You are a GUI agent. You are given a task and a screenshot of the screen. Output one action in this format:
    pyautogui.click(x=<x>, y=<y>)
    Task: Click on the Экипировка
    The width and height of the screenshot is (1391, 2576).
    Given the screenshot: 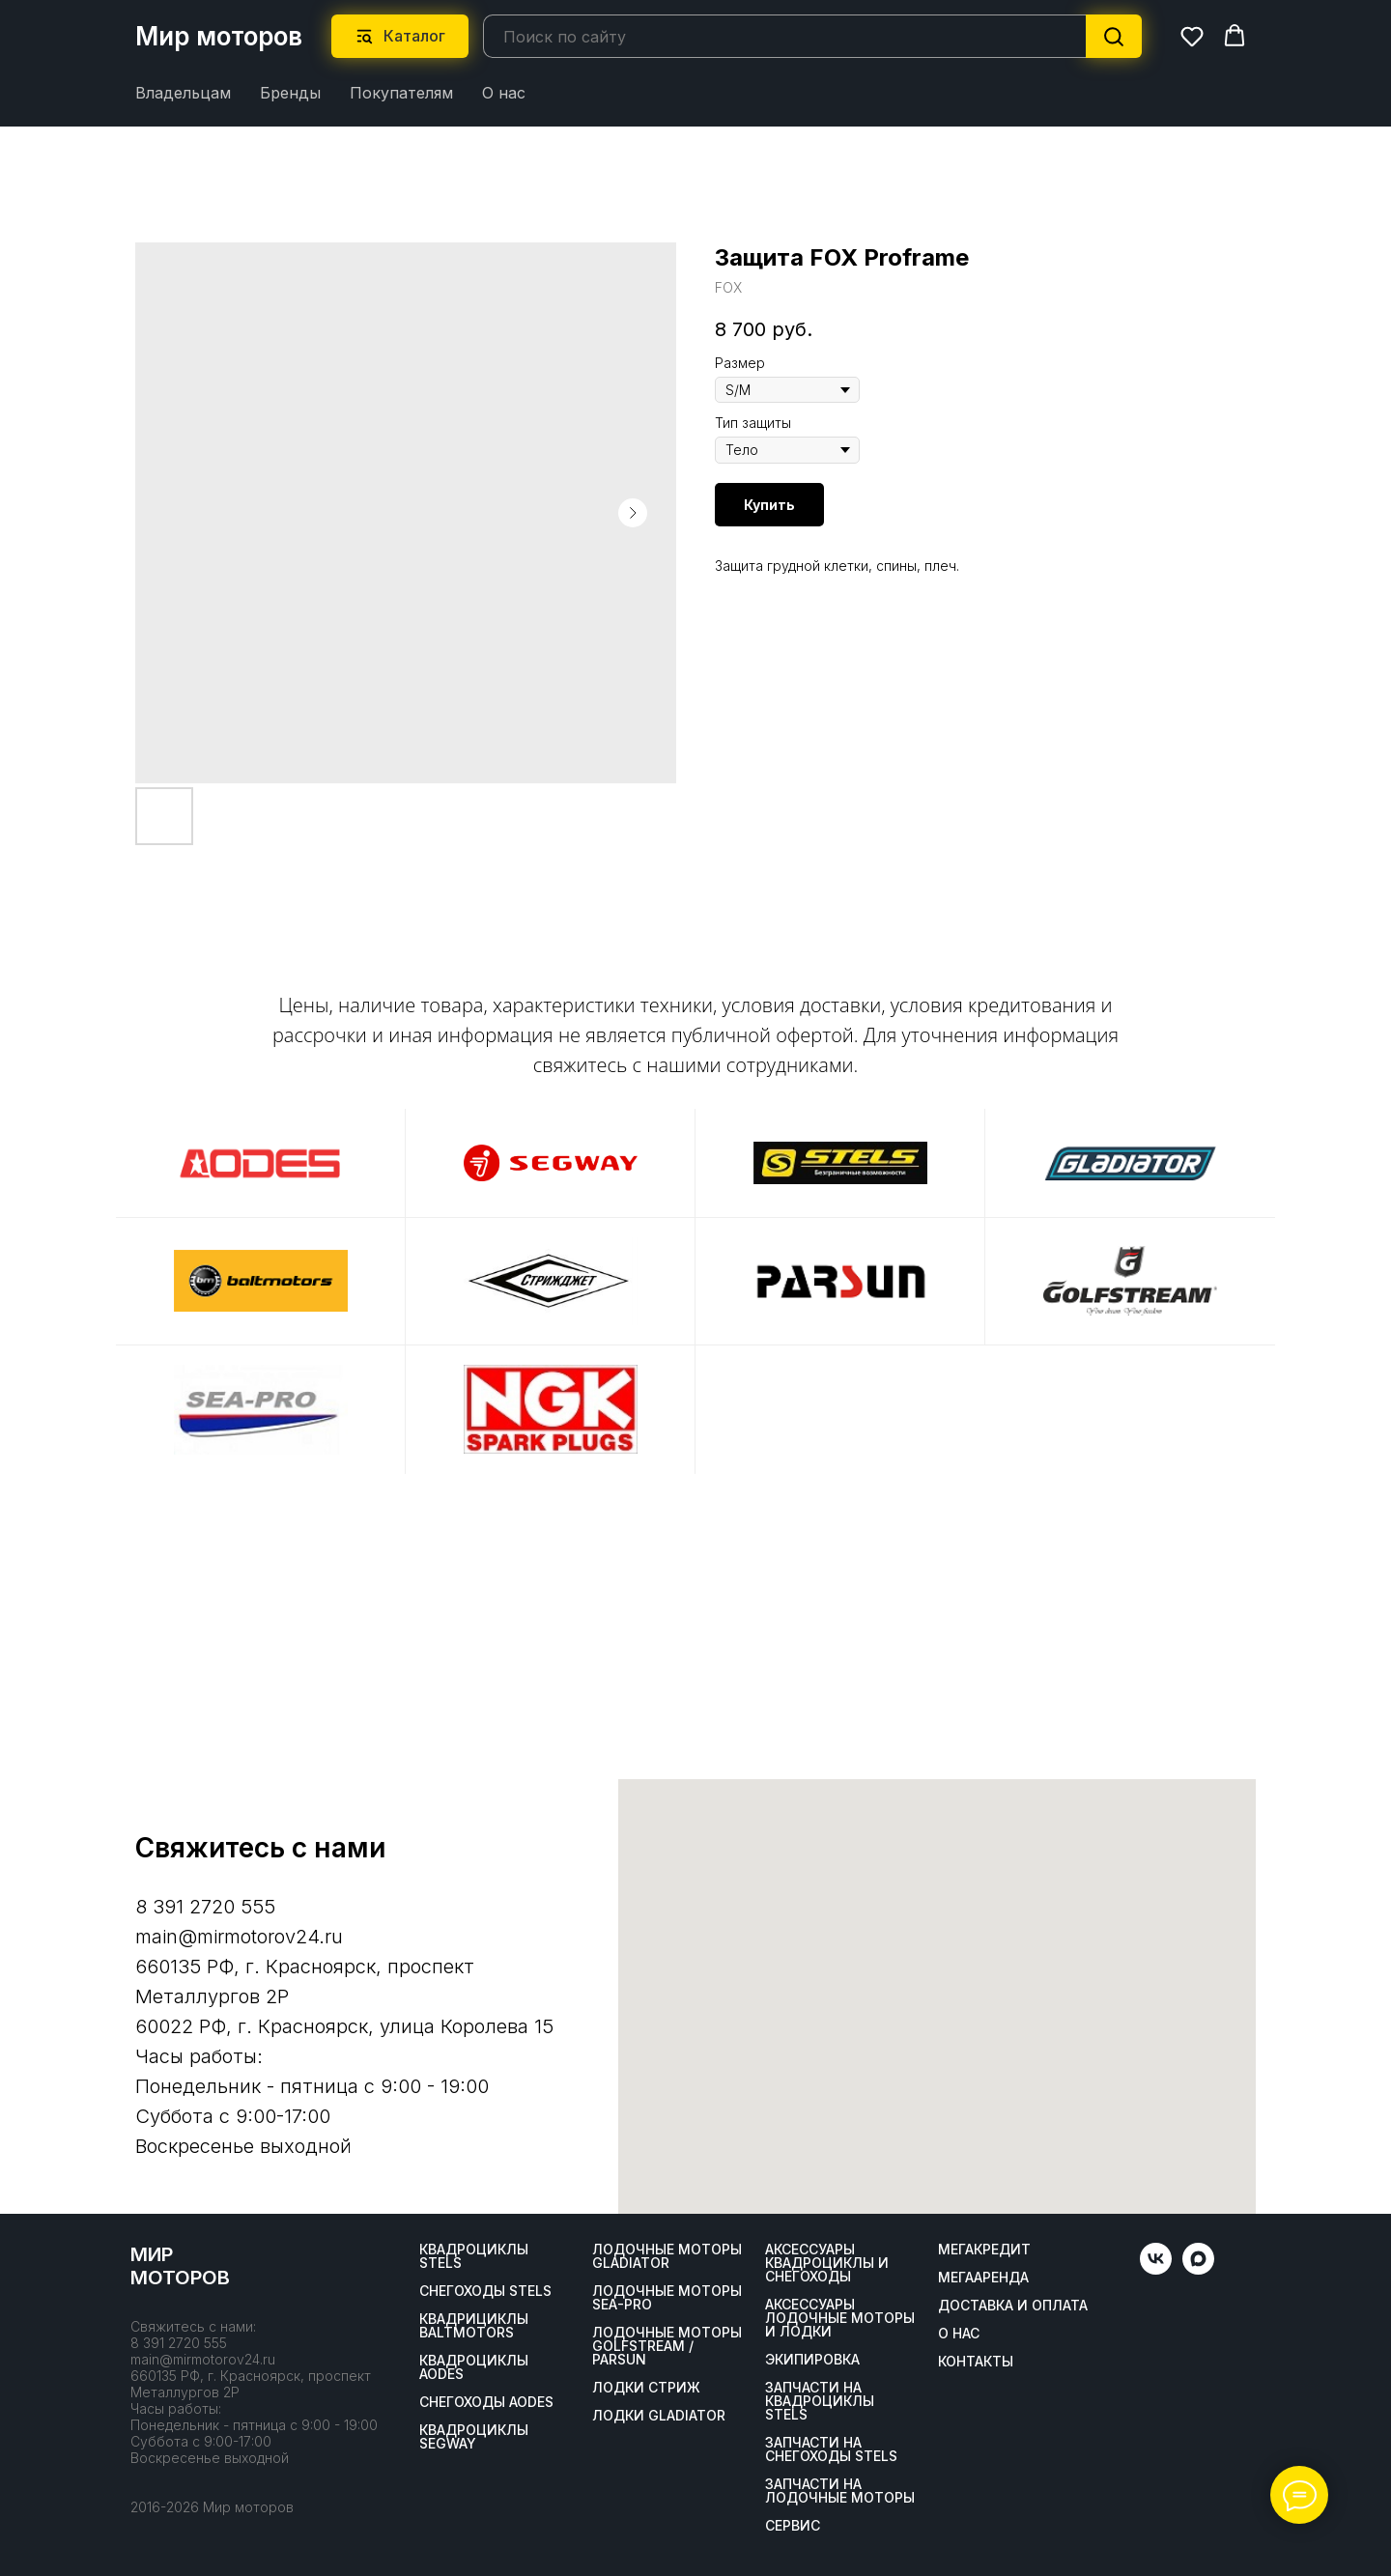 What is the action you would take?
    pyautogui.click(x=812, y=2359)
    